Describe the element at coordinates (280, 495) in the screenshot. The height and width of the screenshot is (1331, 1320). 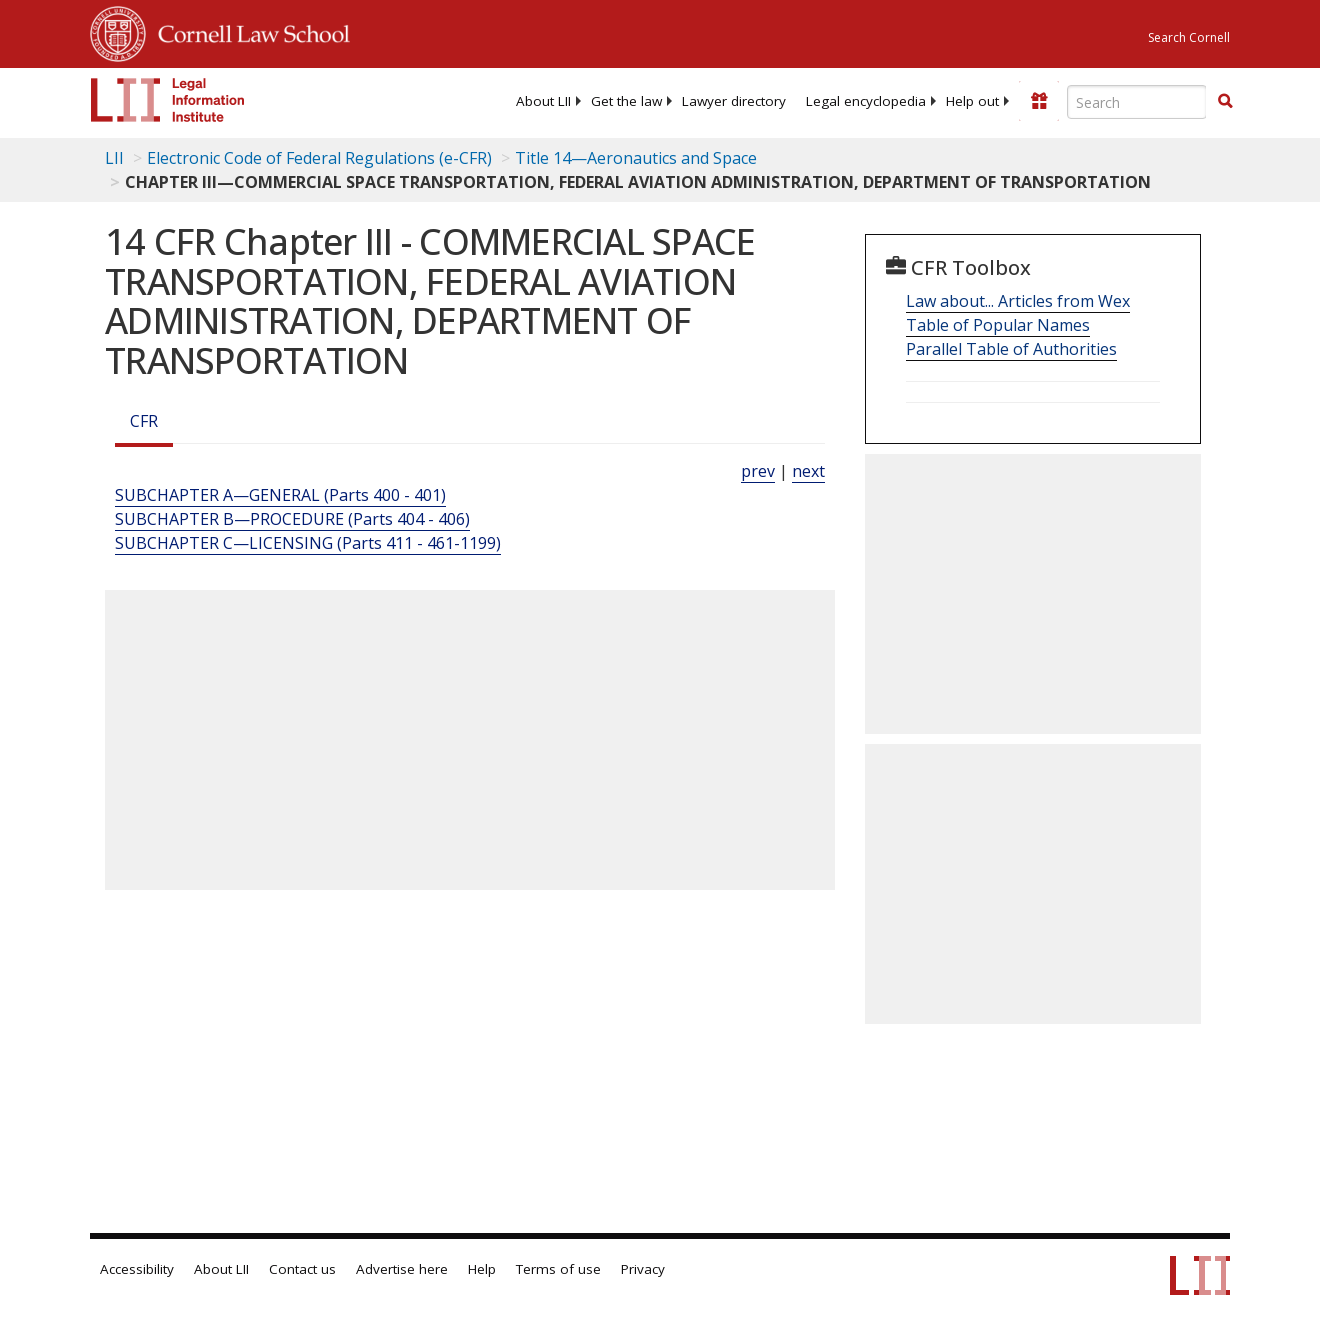
I see `SUBCHAPTER A—GENERAL (Parts 400 - 401)` at that location.